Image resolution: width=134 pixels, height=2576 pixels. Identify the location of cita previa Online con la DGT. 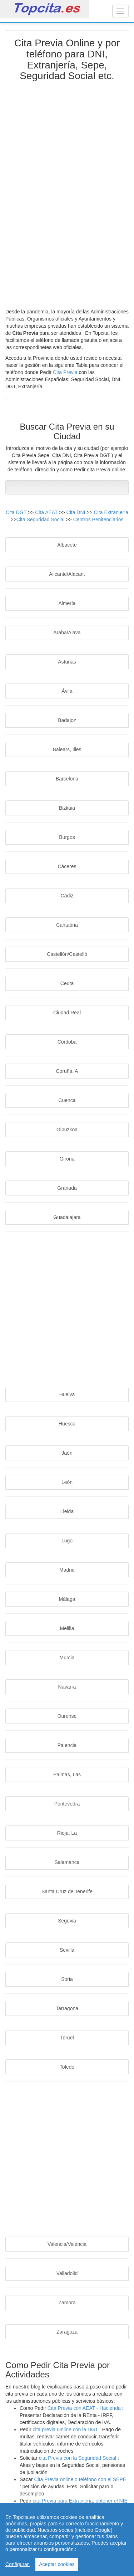
(65, 2429).